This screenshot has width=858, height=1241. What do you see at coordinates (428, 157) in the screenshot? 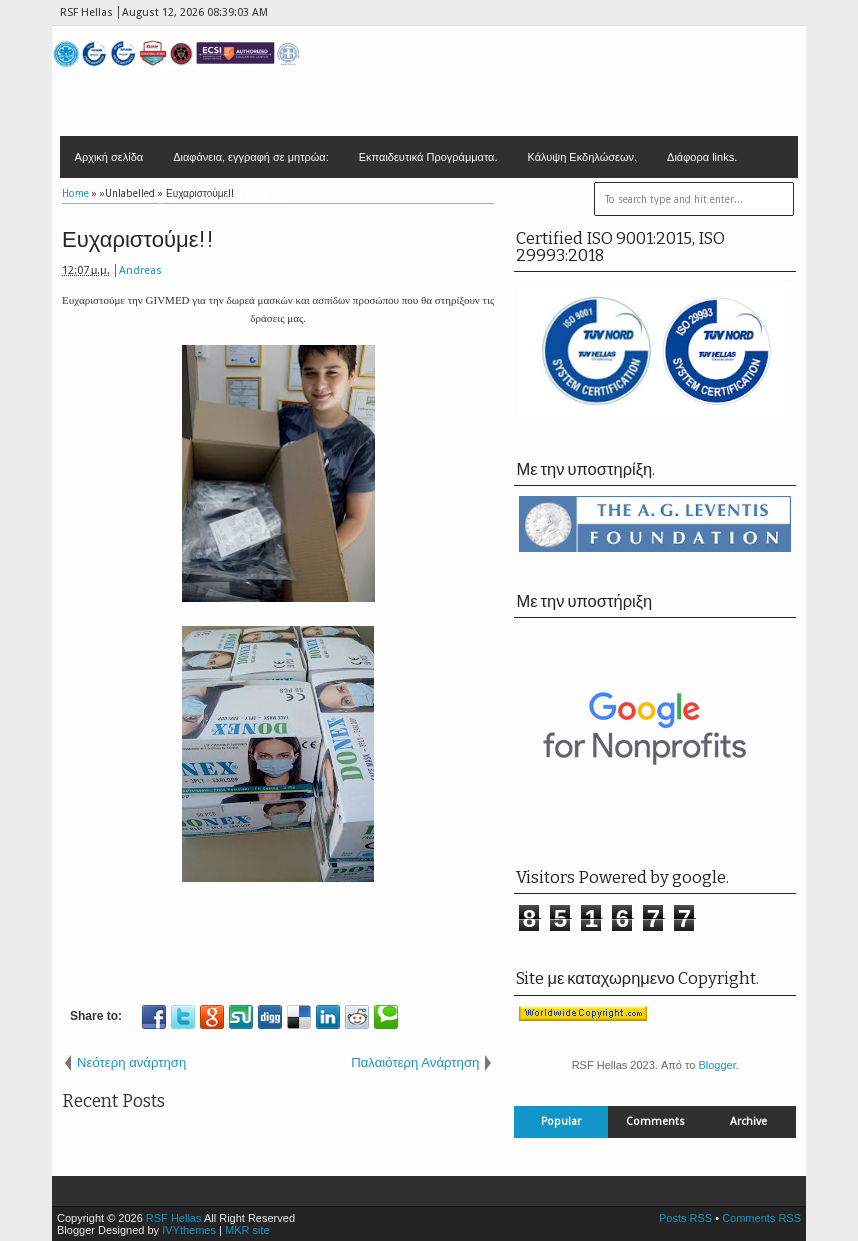
I see `Εκπαιδευτικά Προγράμματα.` at bounding box center [428, 157].